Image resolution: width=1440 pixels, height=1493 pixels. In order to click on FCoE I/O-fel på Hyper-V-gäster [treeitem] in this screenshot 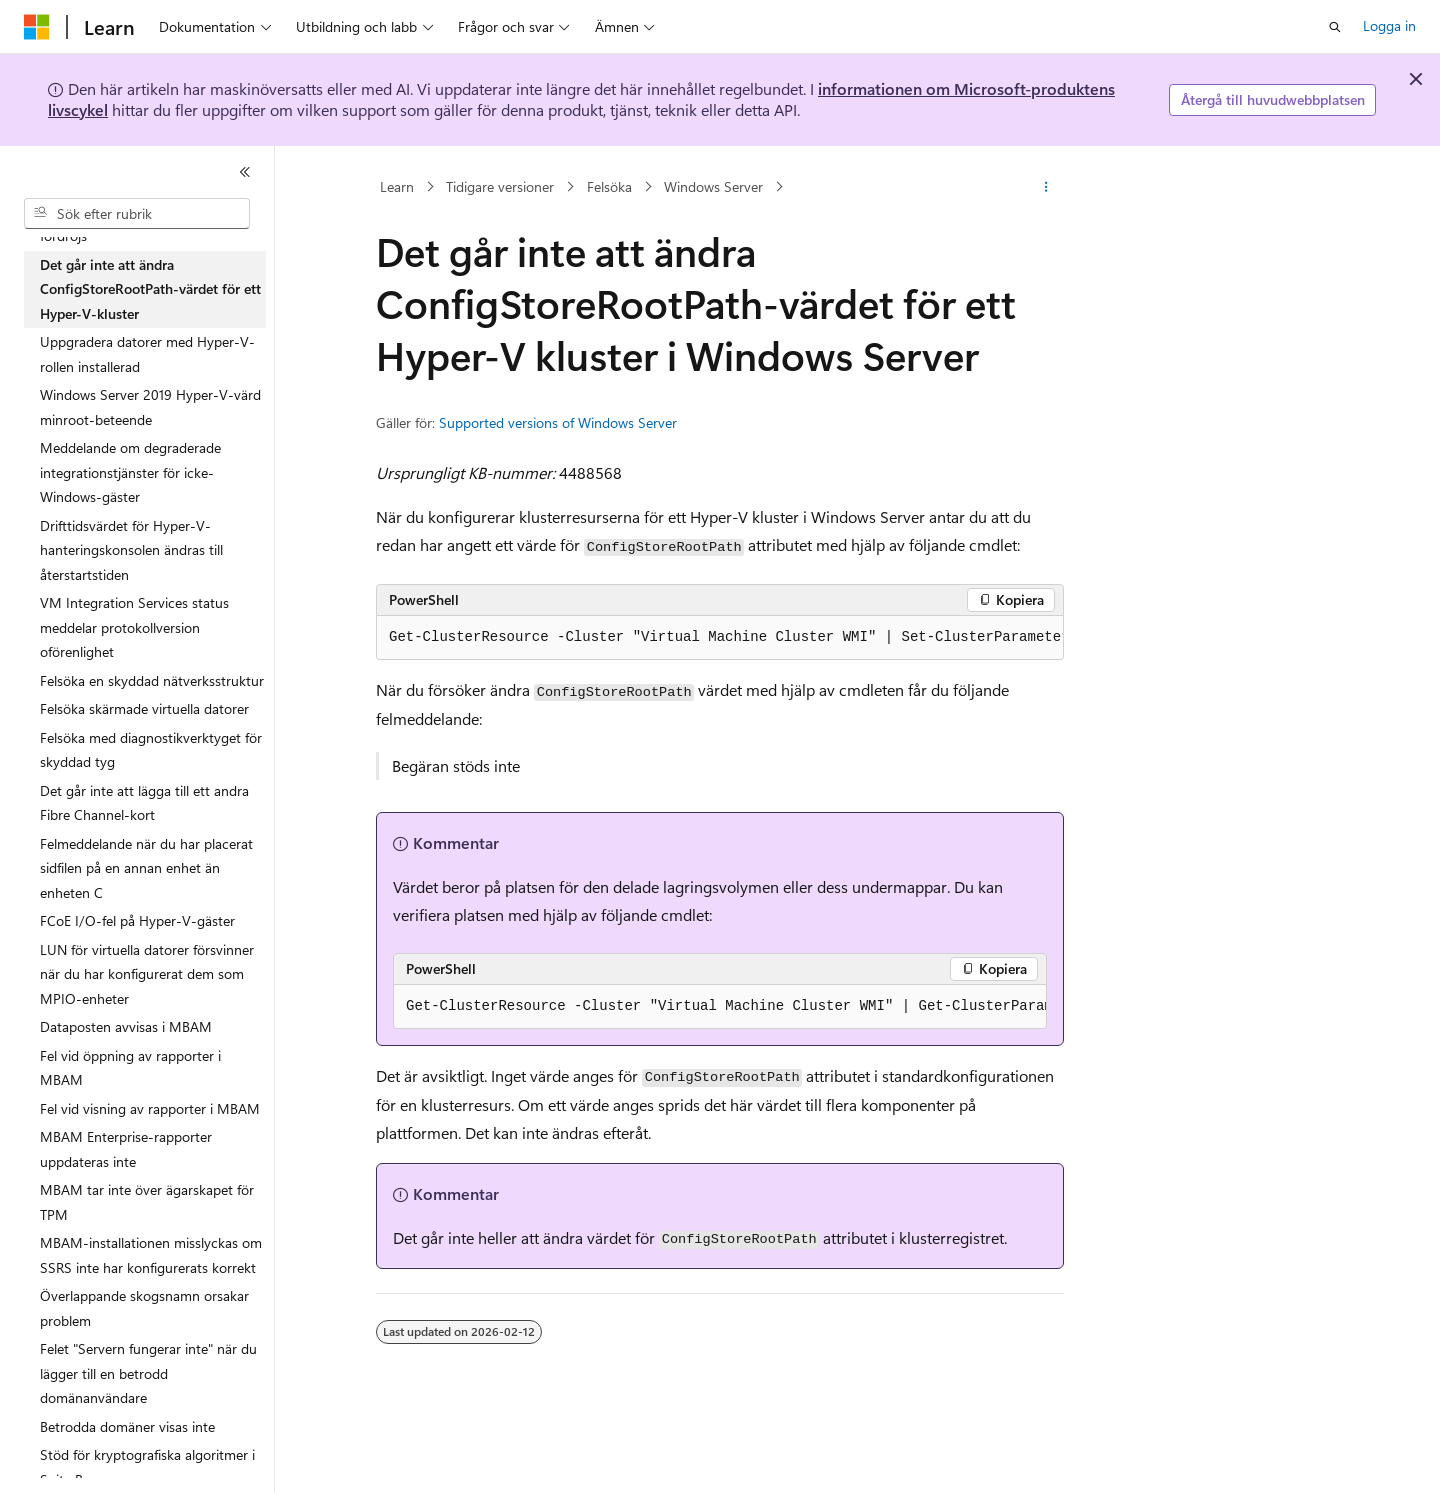, I will do `click(137, 920)`.